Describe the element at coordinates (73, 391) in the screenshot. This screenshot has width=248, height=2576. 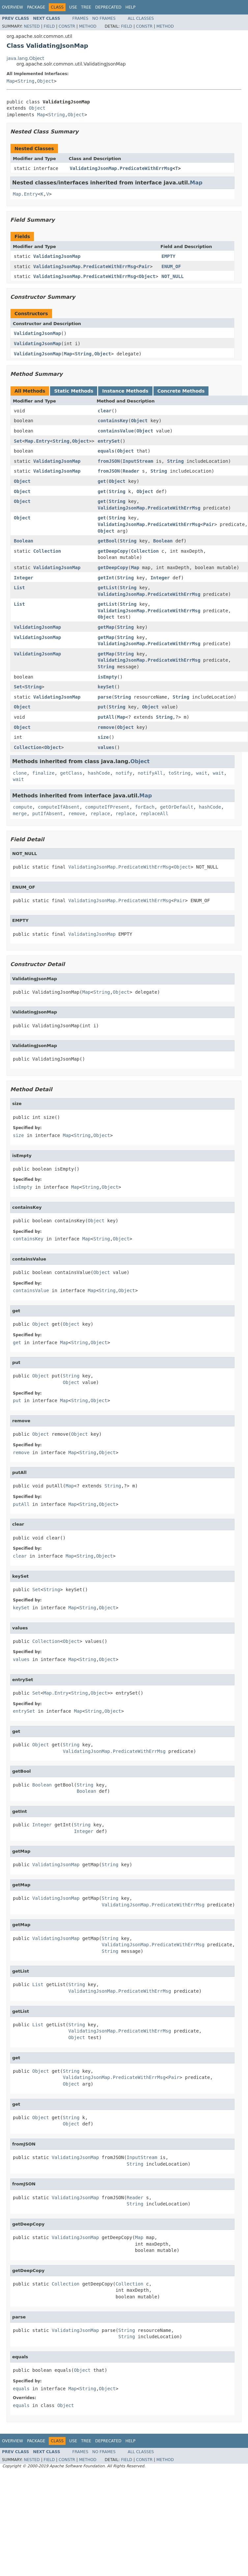
I see `Static Methods` at that location.